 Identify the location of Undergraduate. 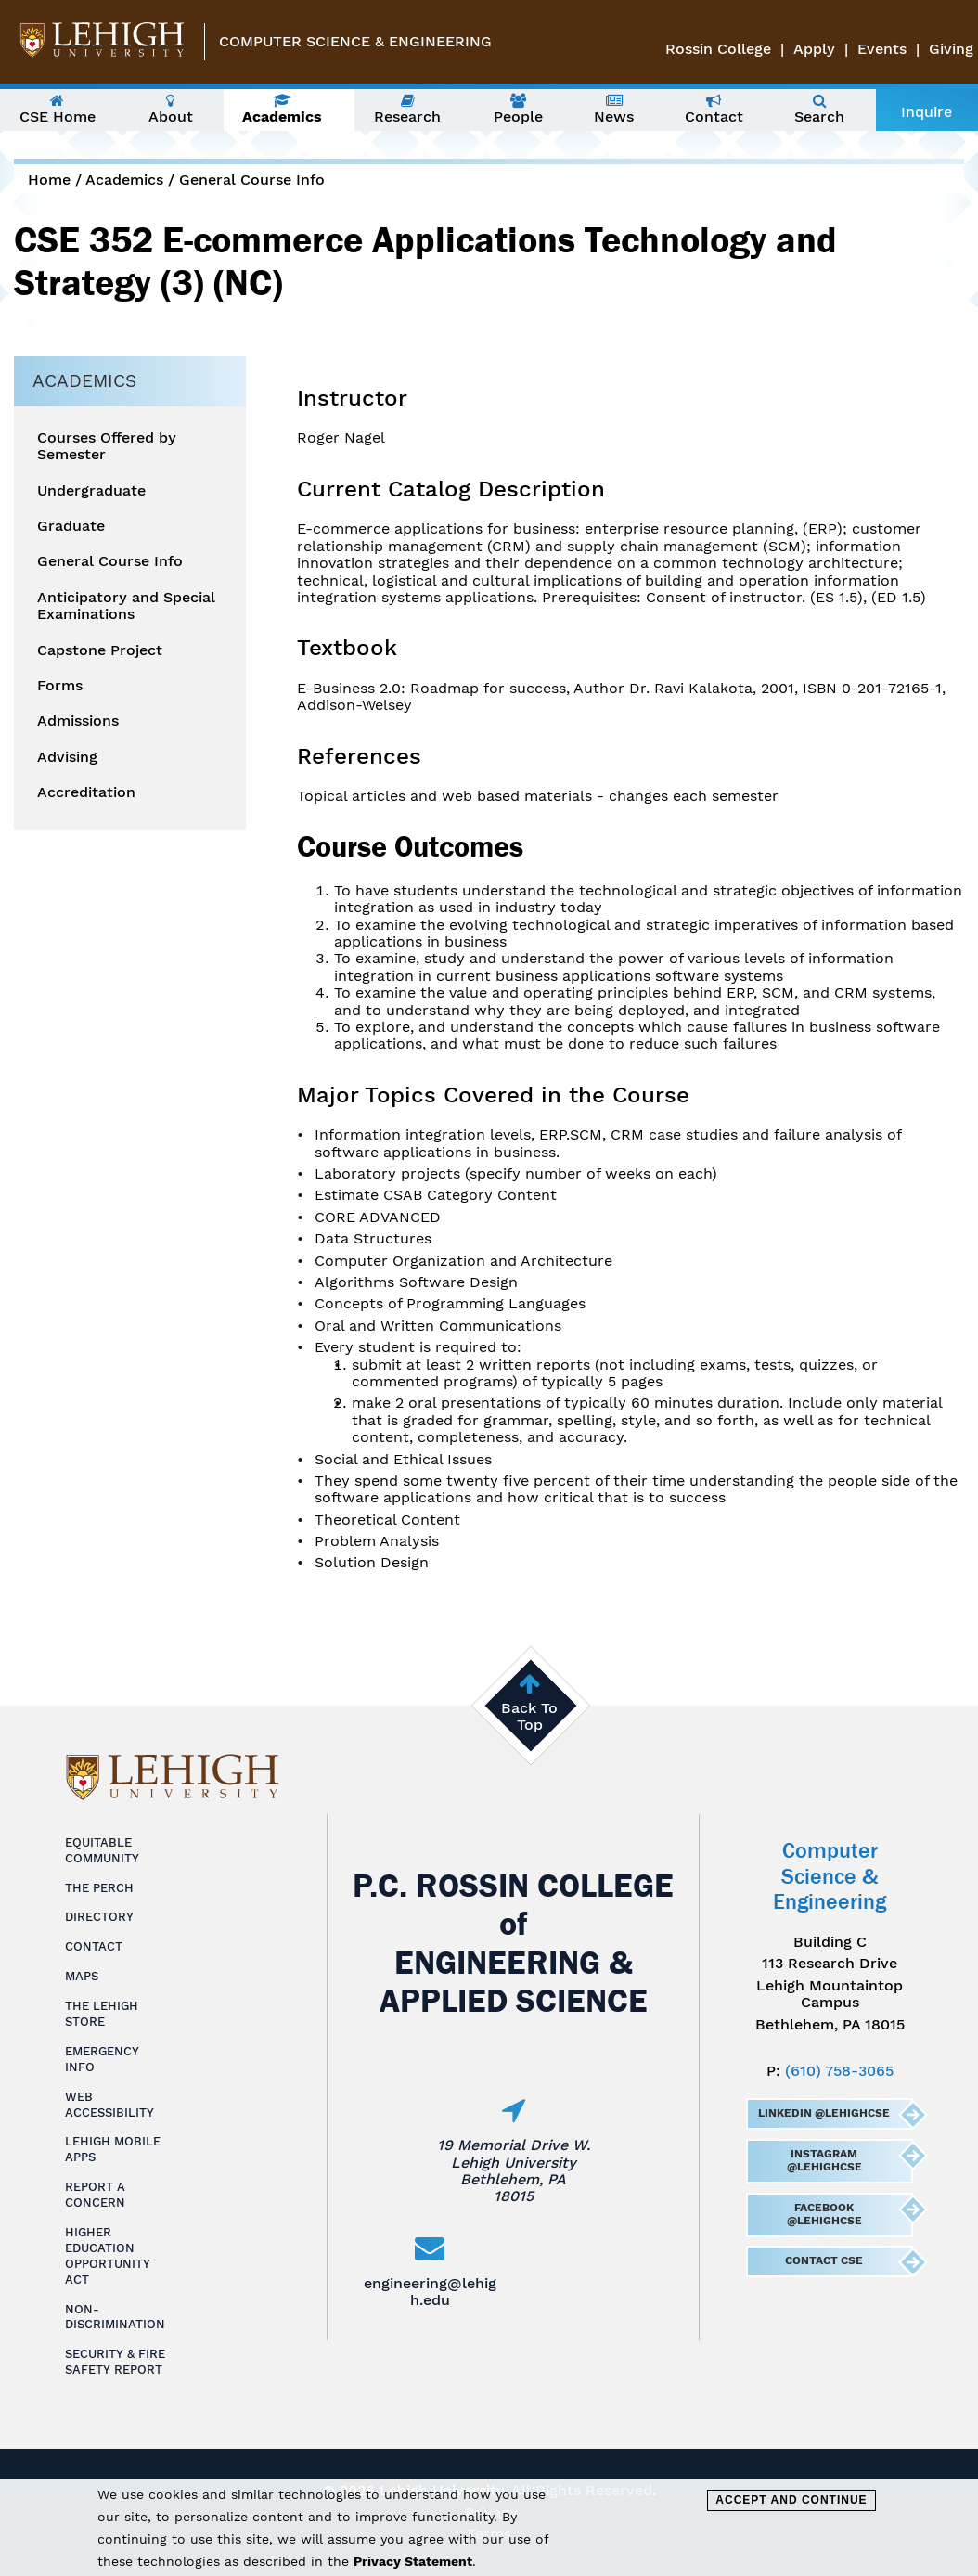
(91, 491).